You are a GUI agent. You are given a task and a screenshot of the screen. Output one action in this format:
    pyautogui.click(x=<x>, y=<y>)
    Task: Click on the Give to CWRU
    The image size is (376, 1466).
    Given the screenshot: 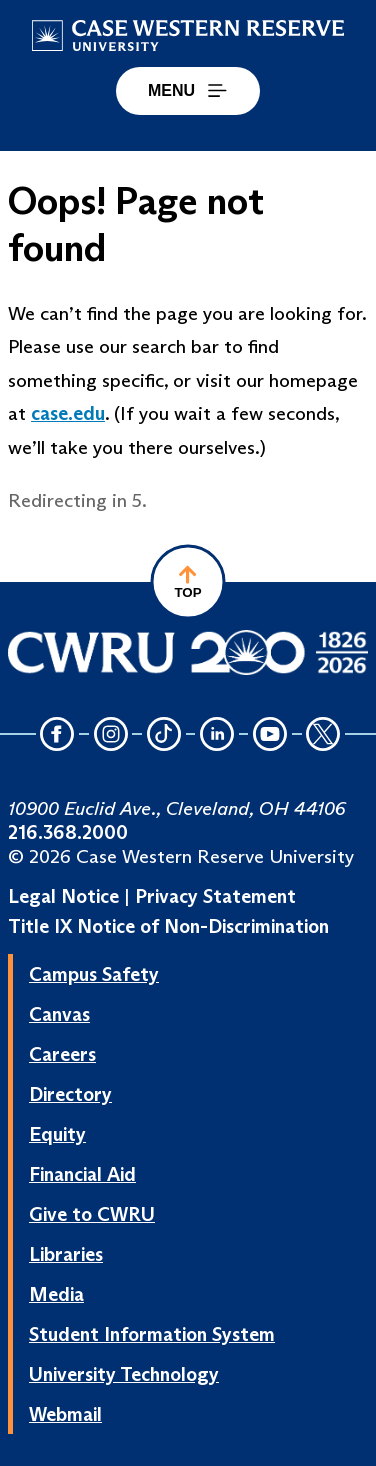 What is the action you would take?
    pyautogui.click(x=92, y=1214)
    